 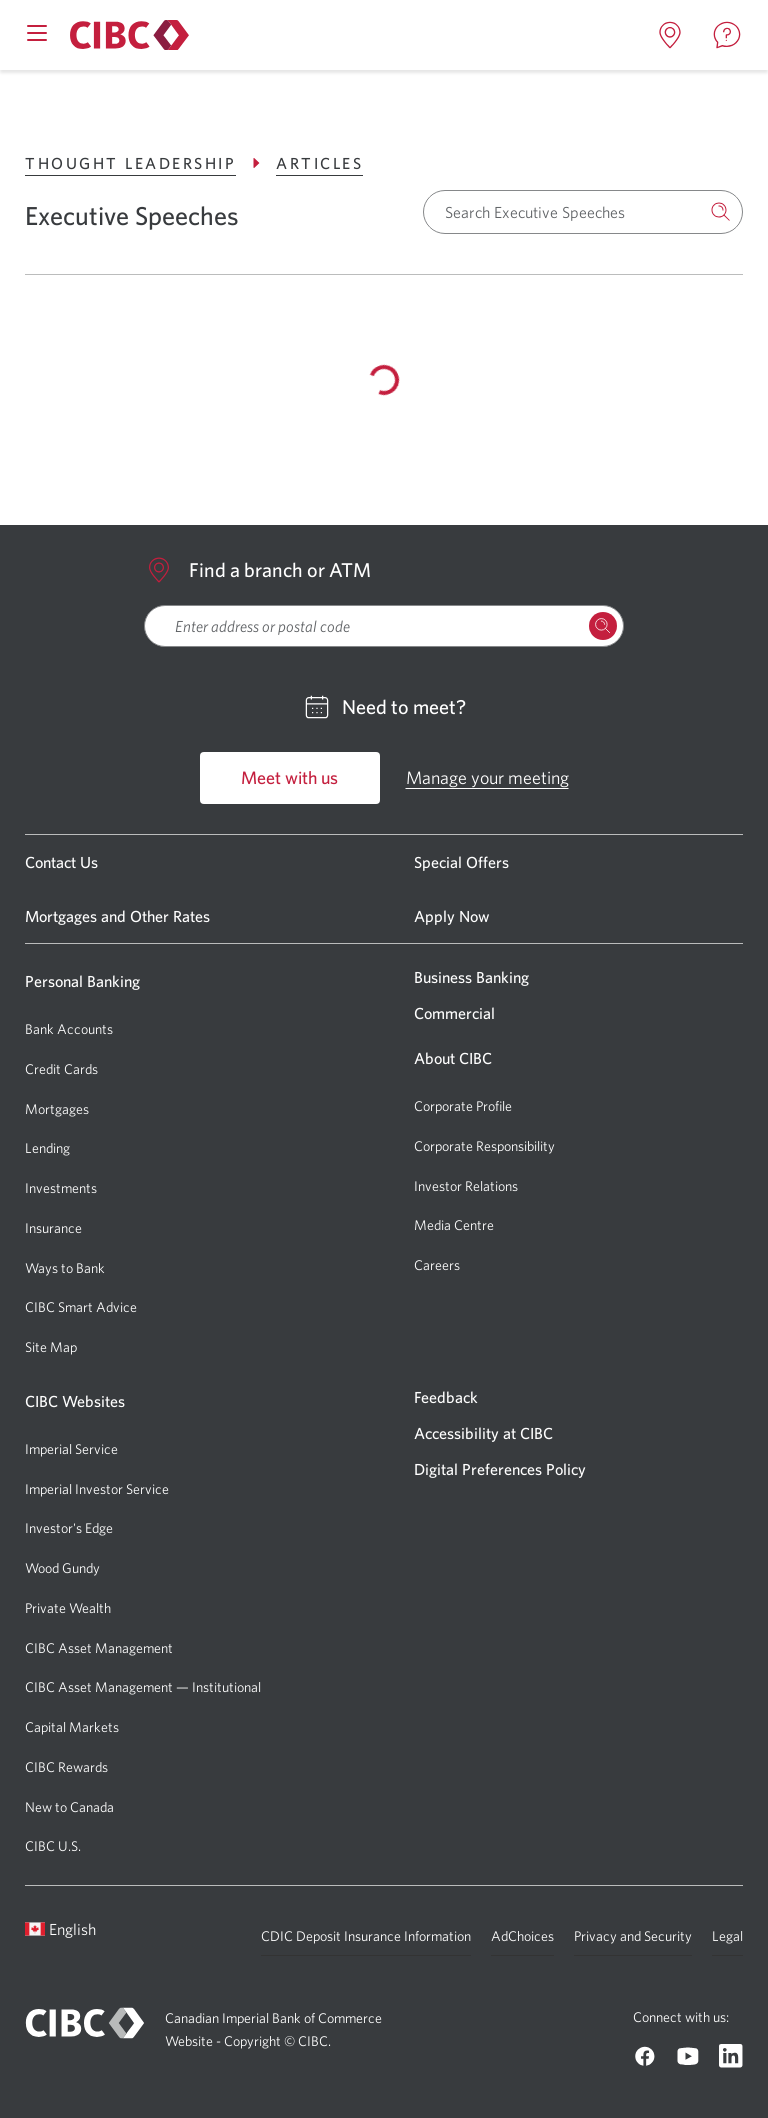 I want to click on [Search], so click(x=721, y=212).